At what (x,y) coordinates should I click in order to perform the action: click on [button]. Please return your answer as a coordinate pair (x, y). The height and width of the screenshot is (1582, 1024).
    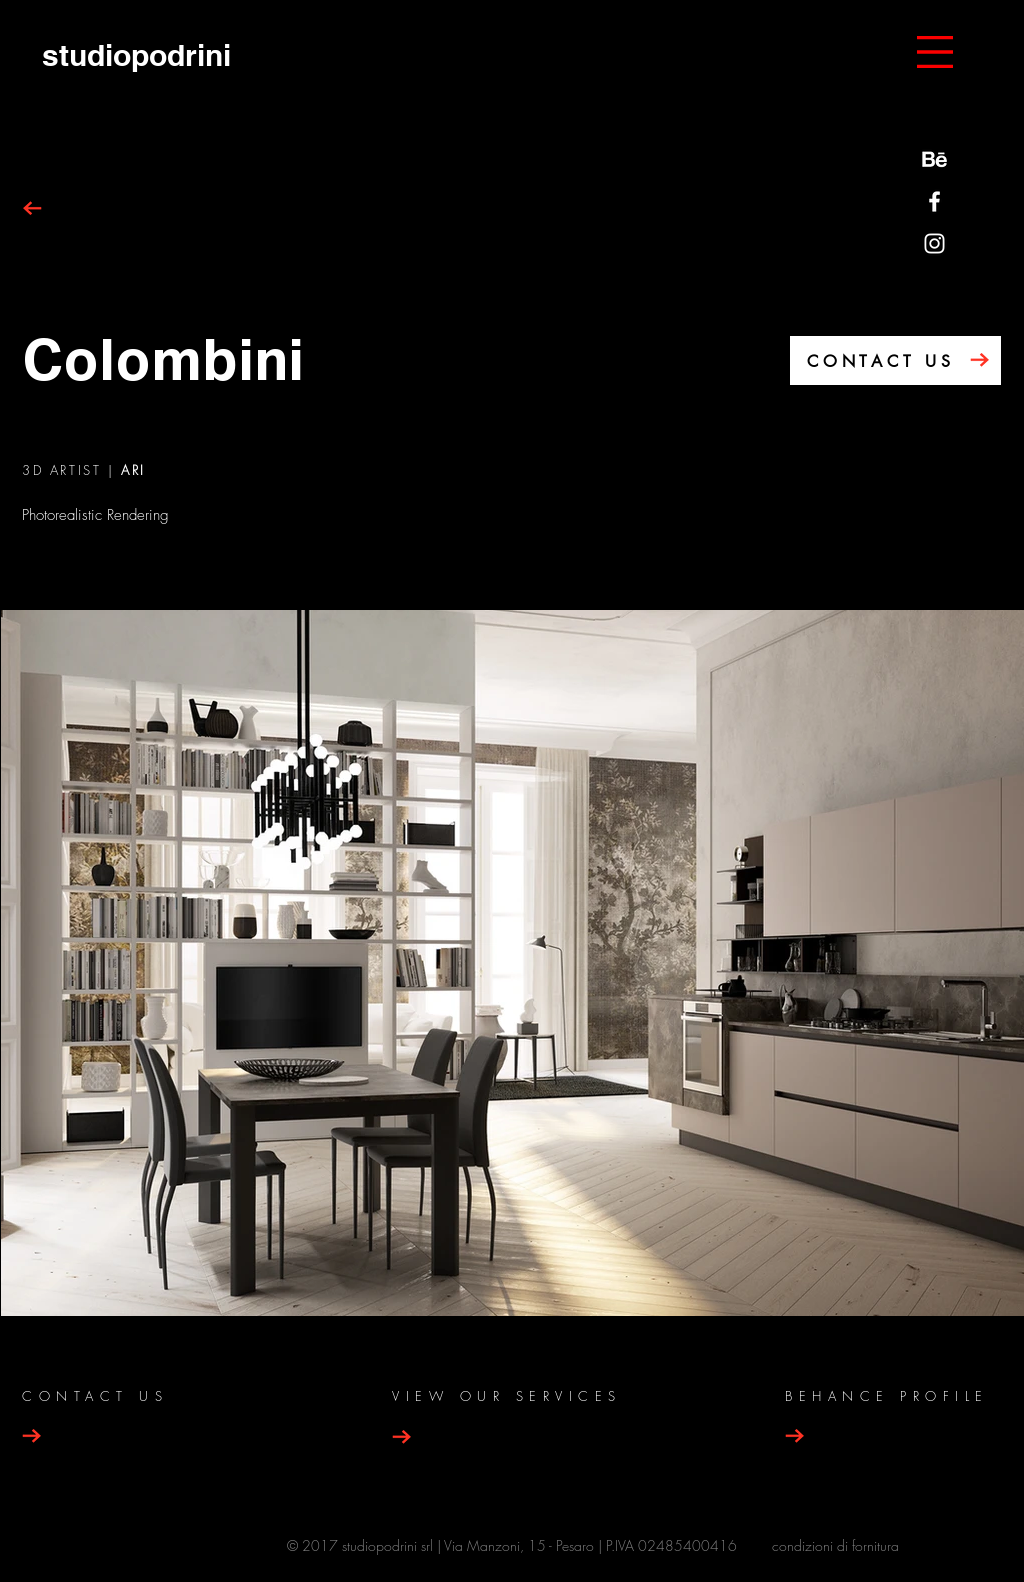
    Looking at the image, I should click on (935, 52).